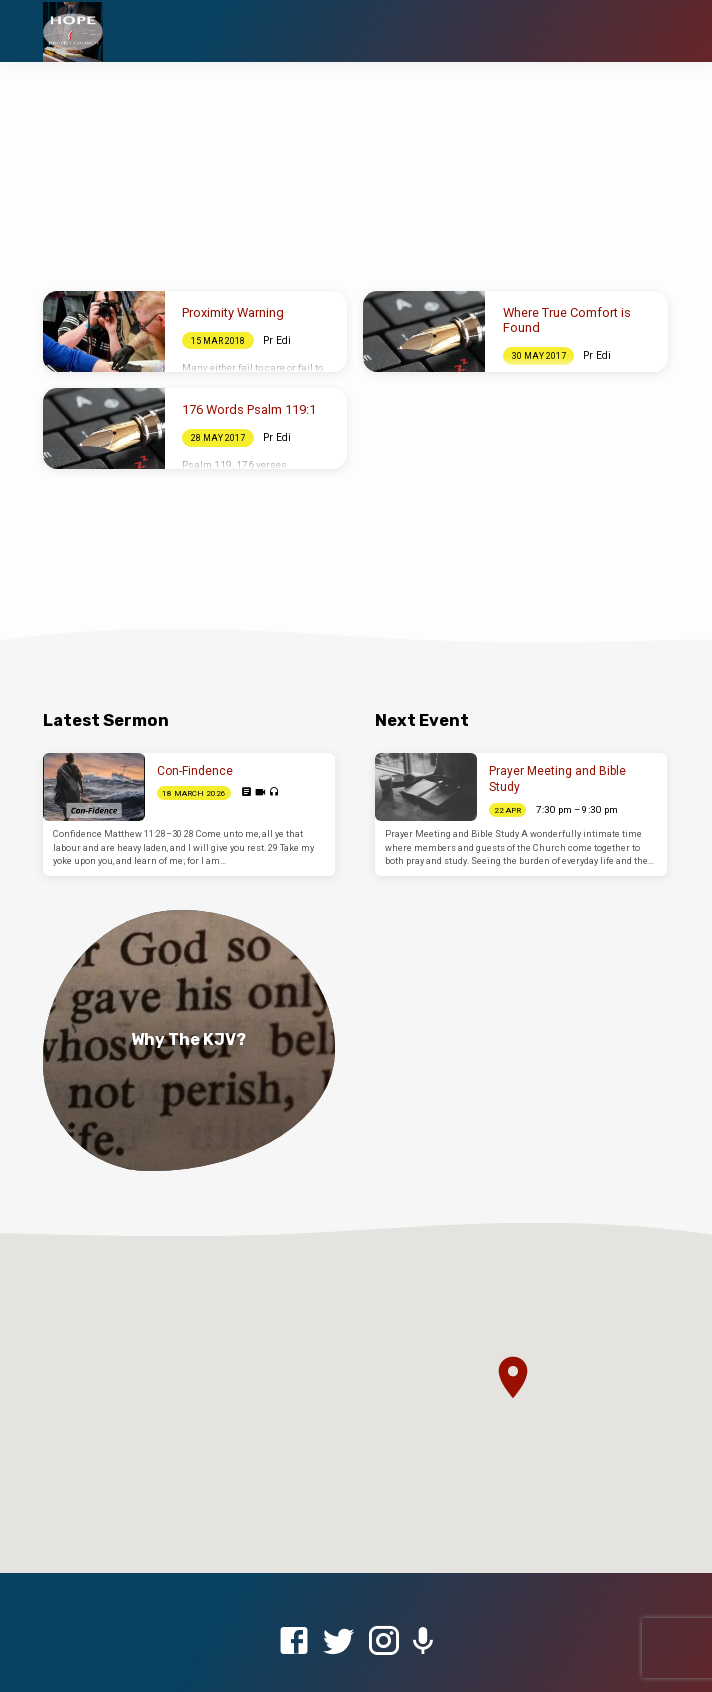 This screenshot has height=1692, width=712. I want to click on 176 Words Psalm 119:1, so click(249, 409).